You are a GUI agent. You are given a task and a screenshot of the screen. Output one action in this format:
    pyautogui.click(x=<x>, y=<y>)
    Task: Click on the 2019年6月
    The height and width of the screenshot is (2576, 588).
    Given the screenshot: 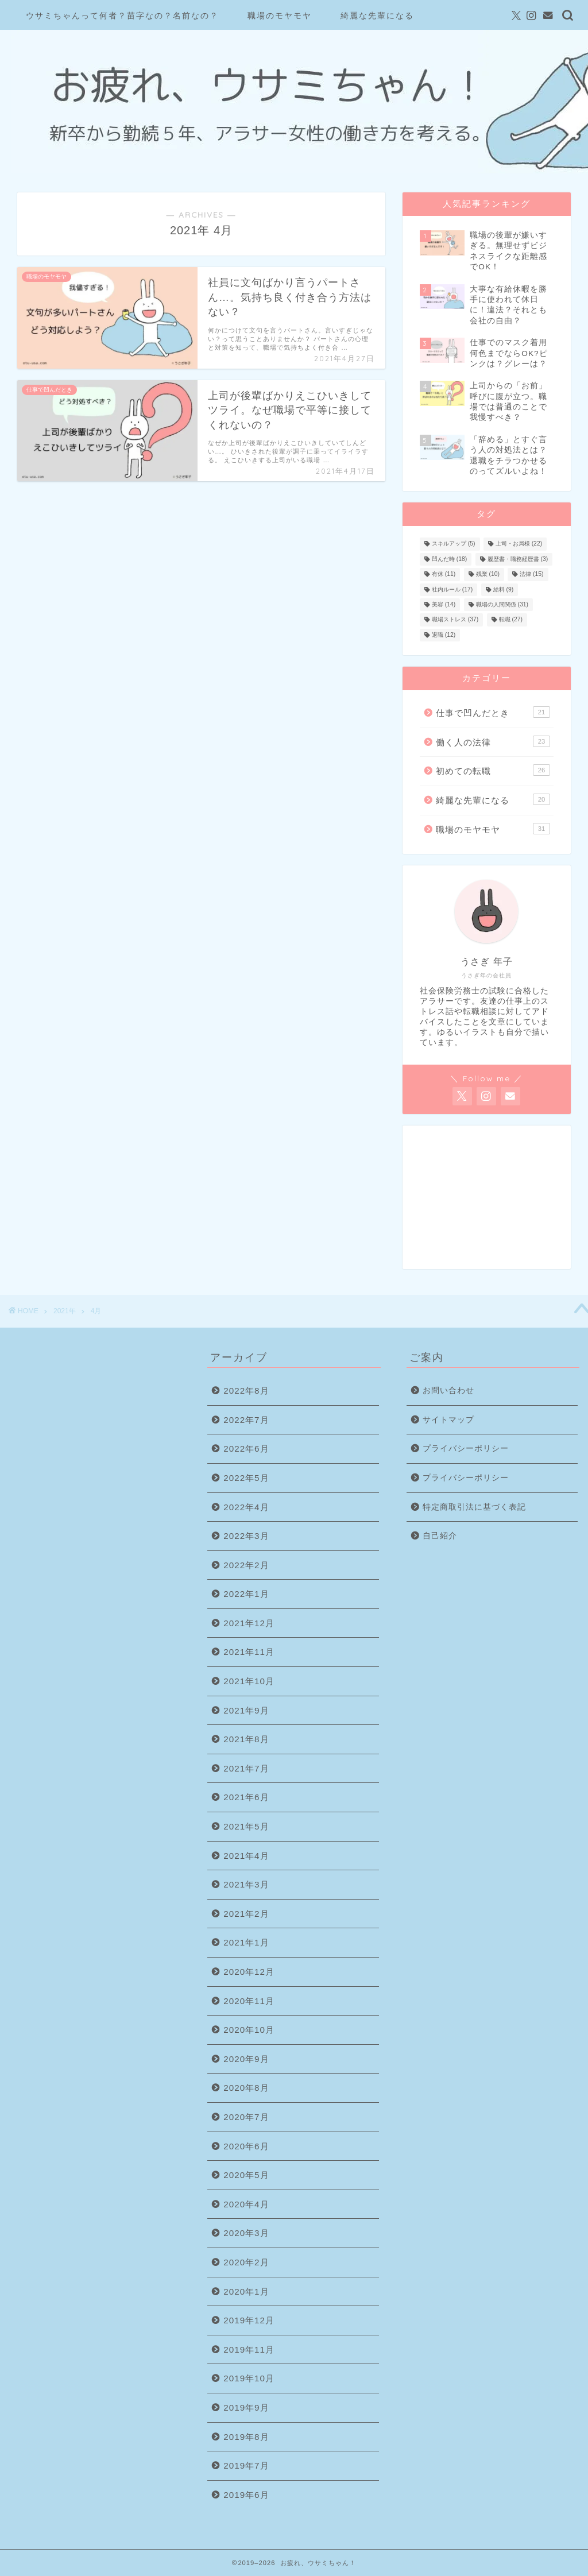 What is the action you would take?
    pyautogui.click(x=246, y=2495)
    